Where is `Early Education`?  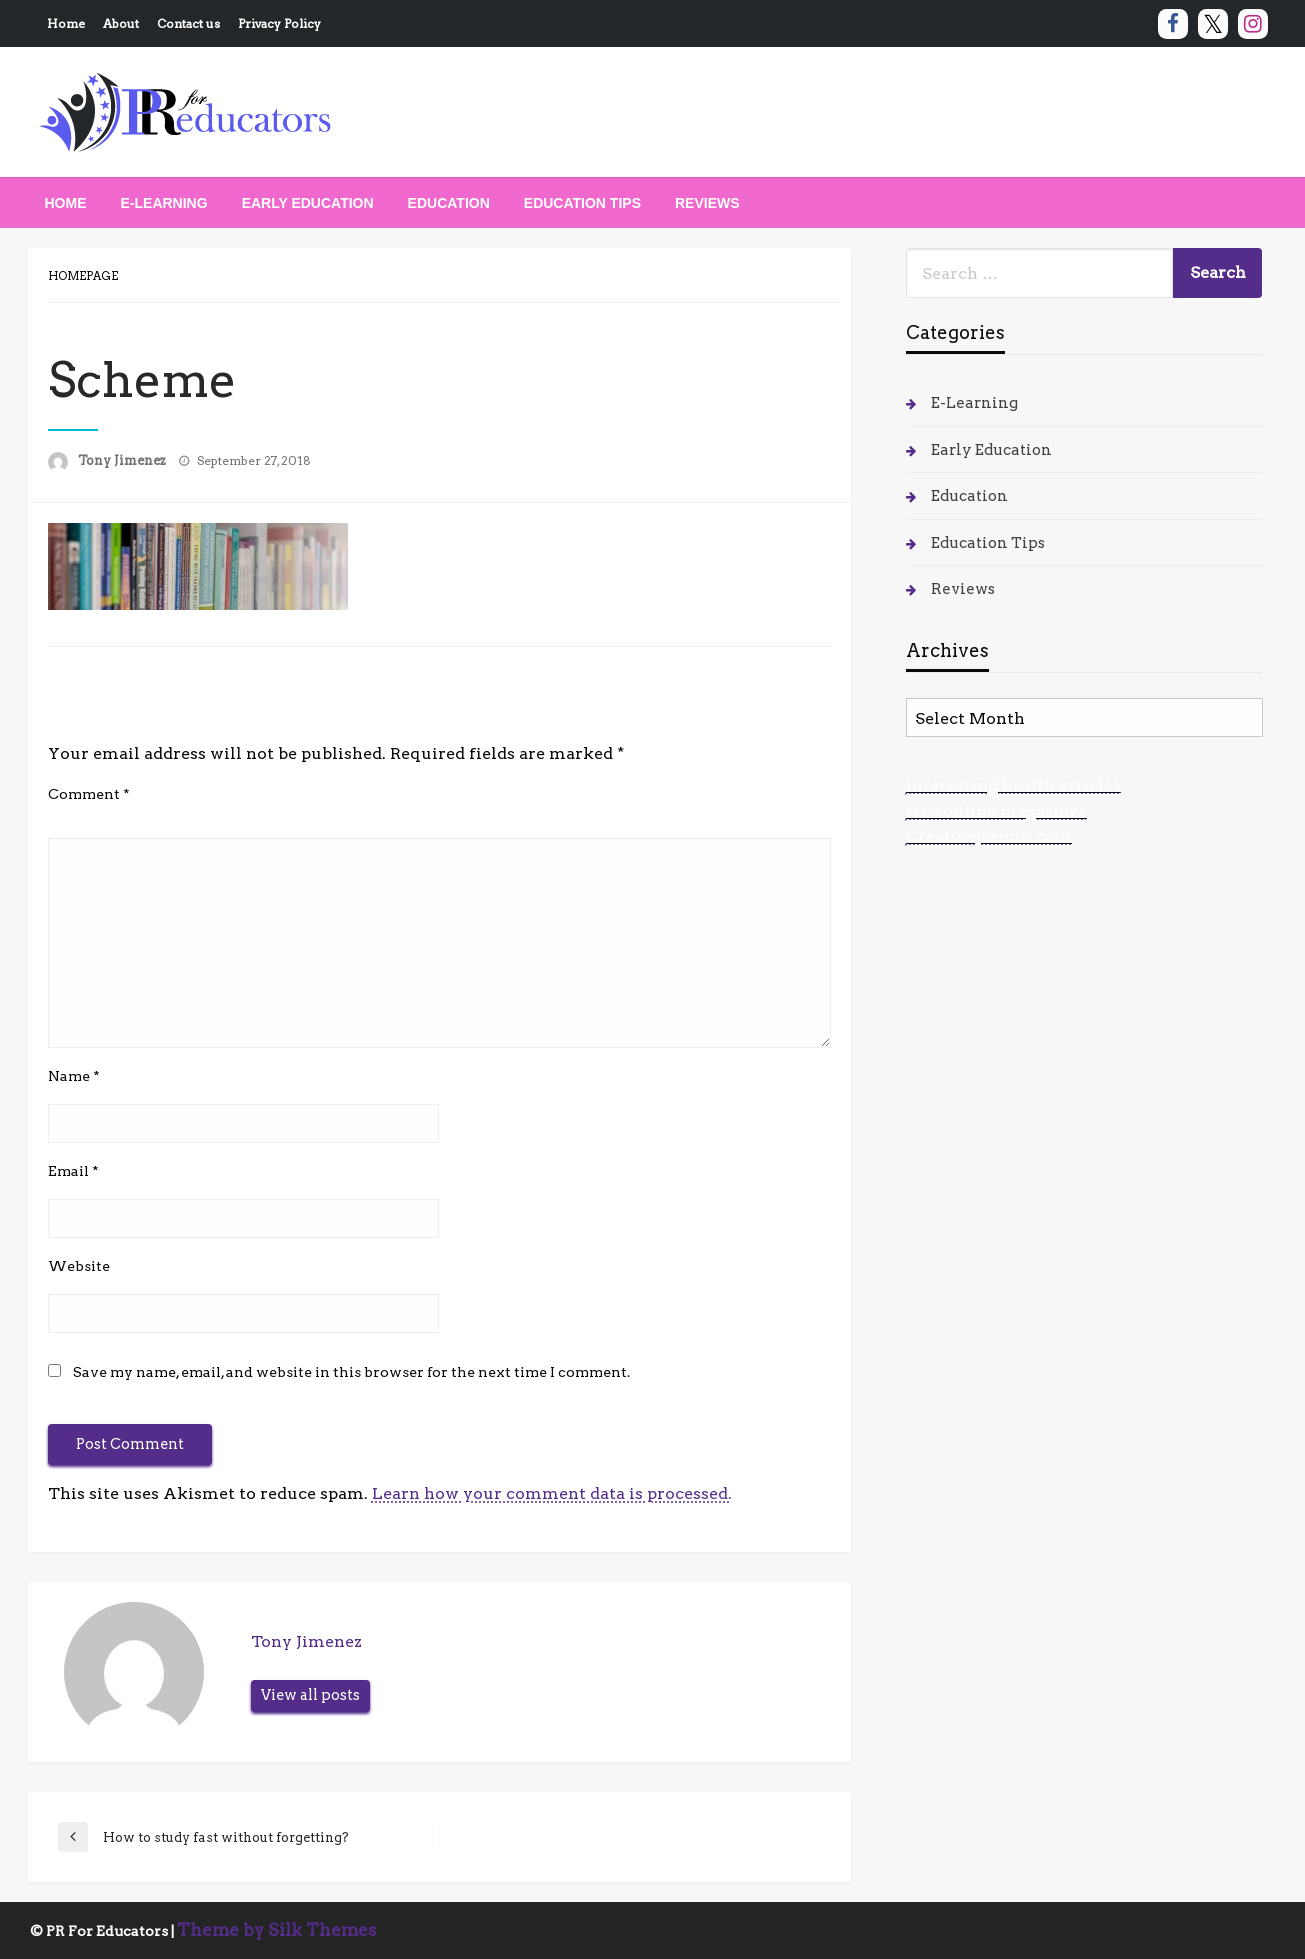 Early Education is located at coordinates (308, 203).